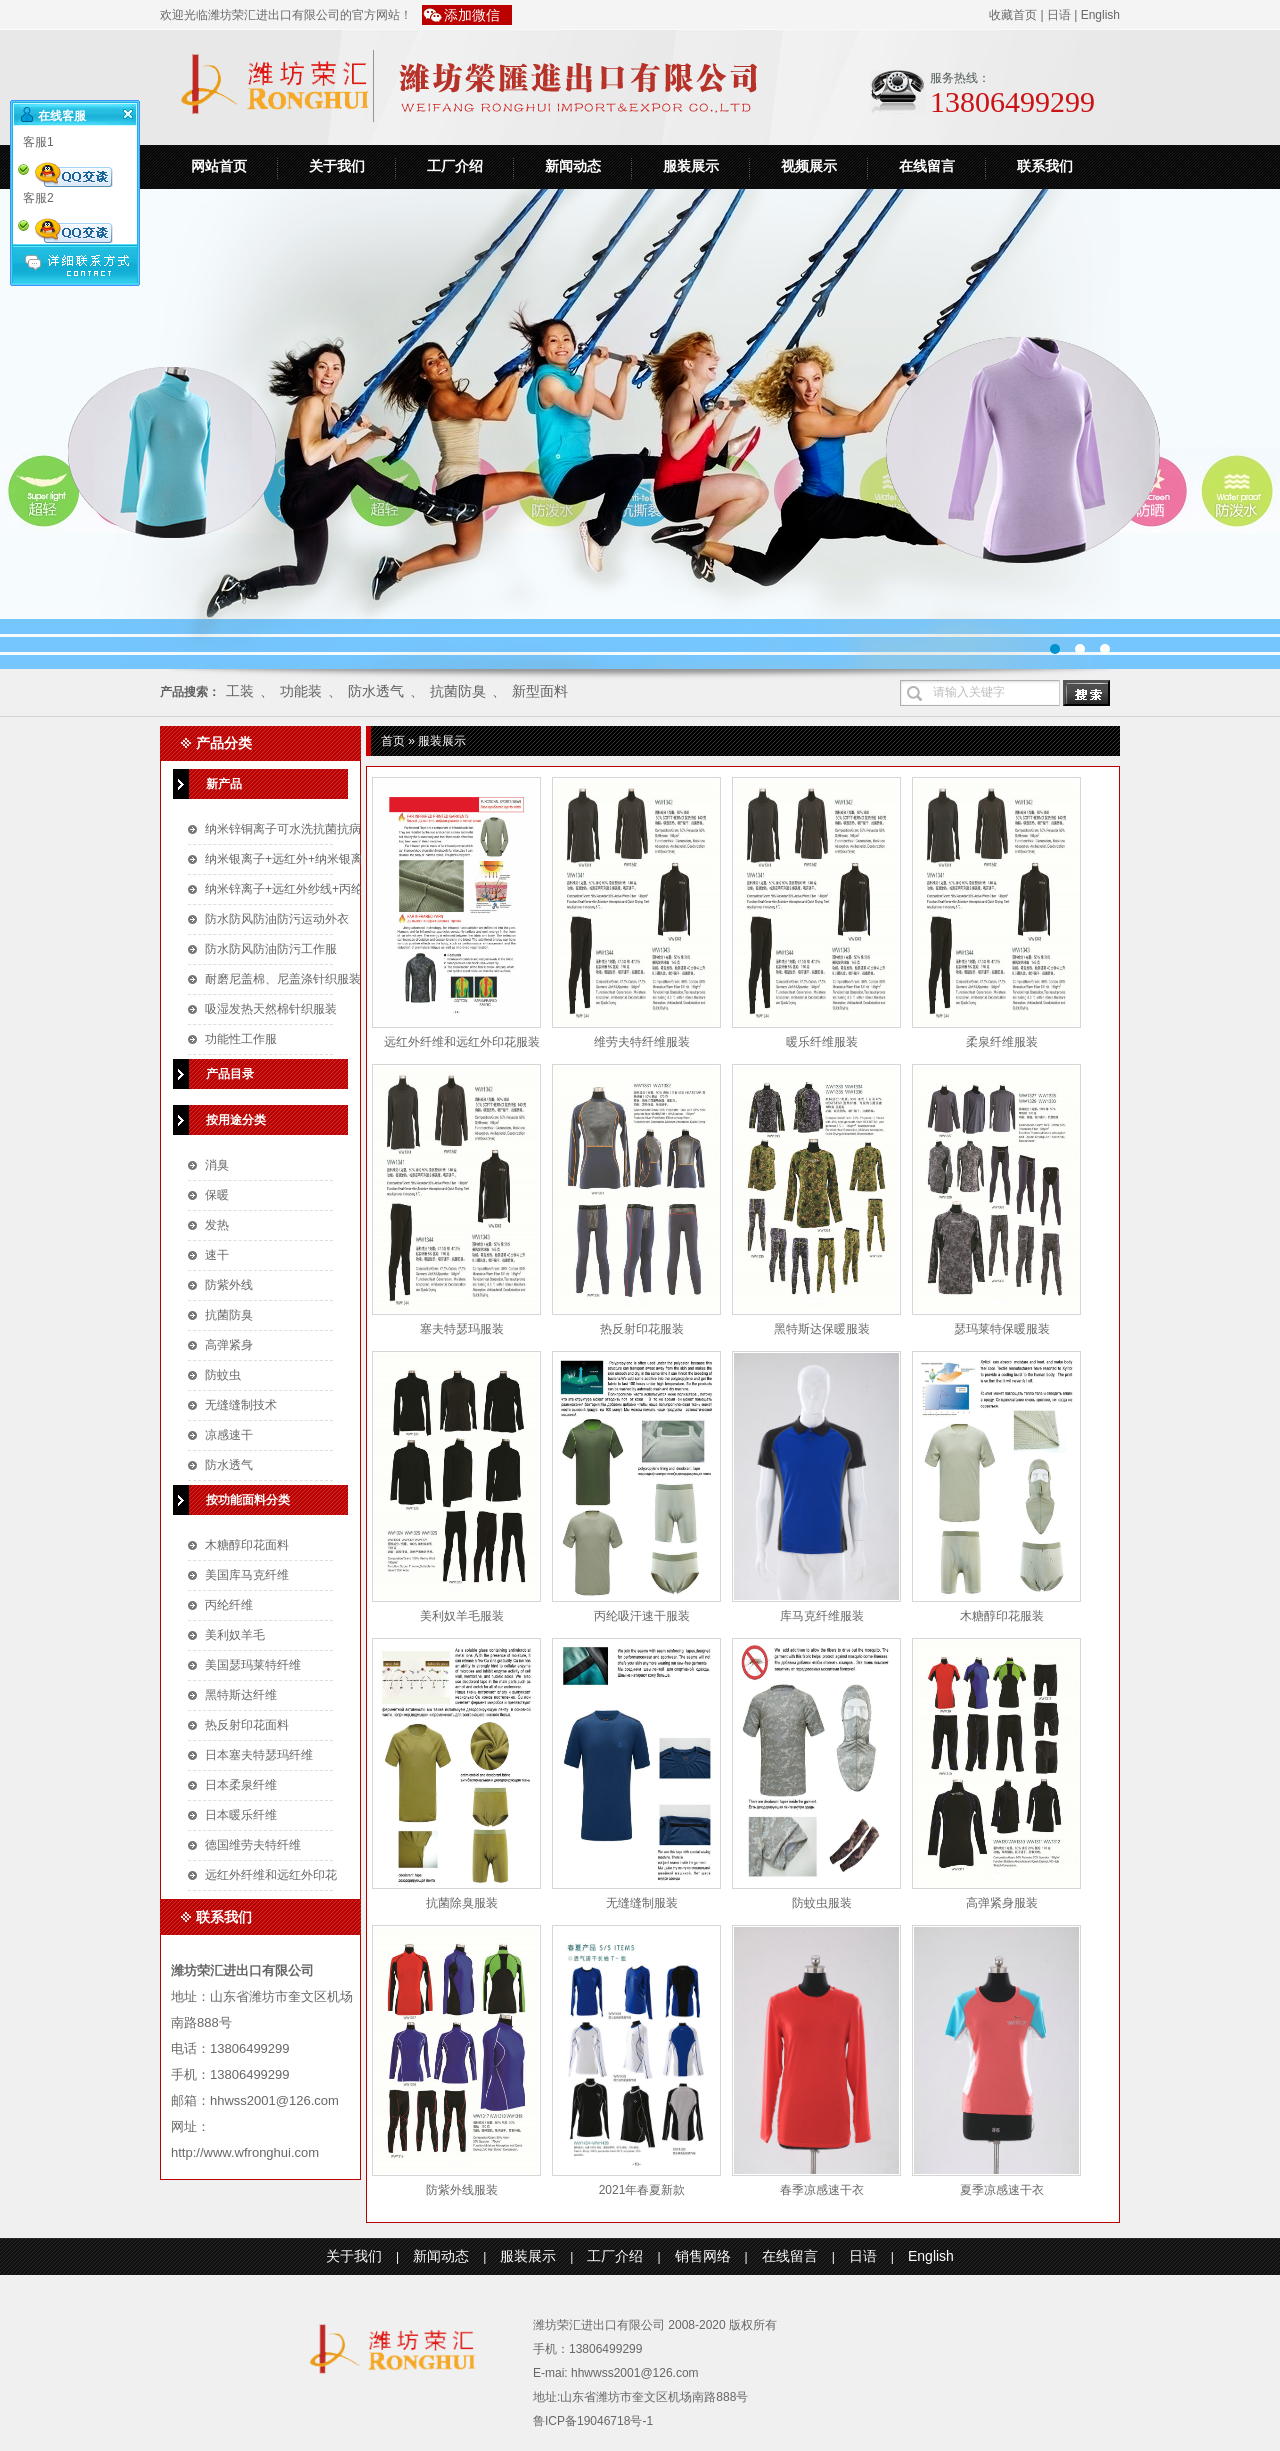  Describe the element at coordinates (241, 1039) in the screenshot. I see `功能性工作服` at that location.